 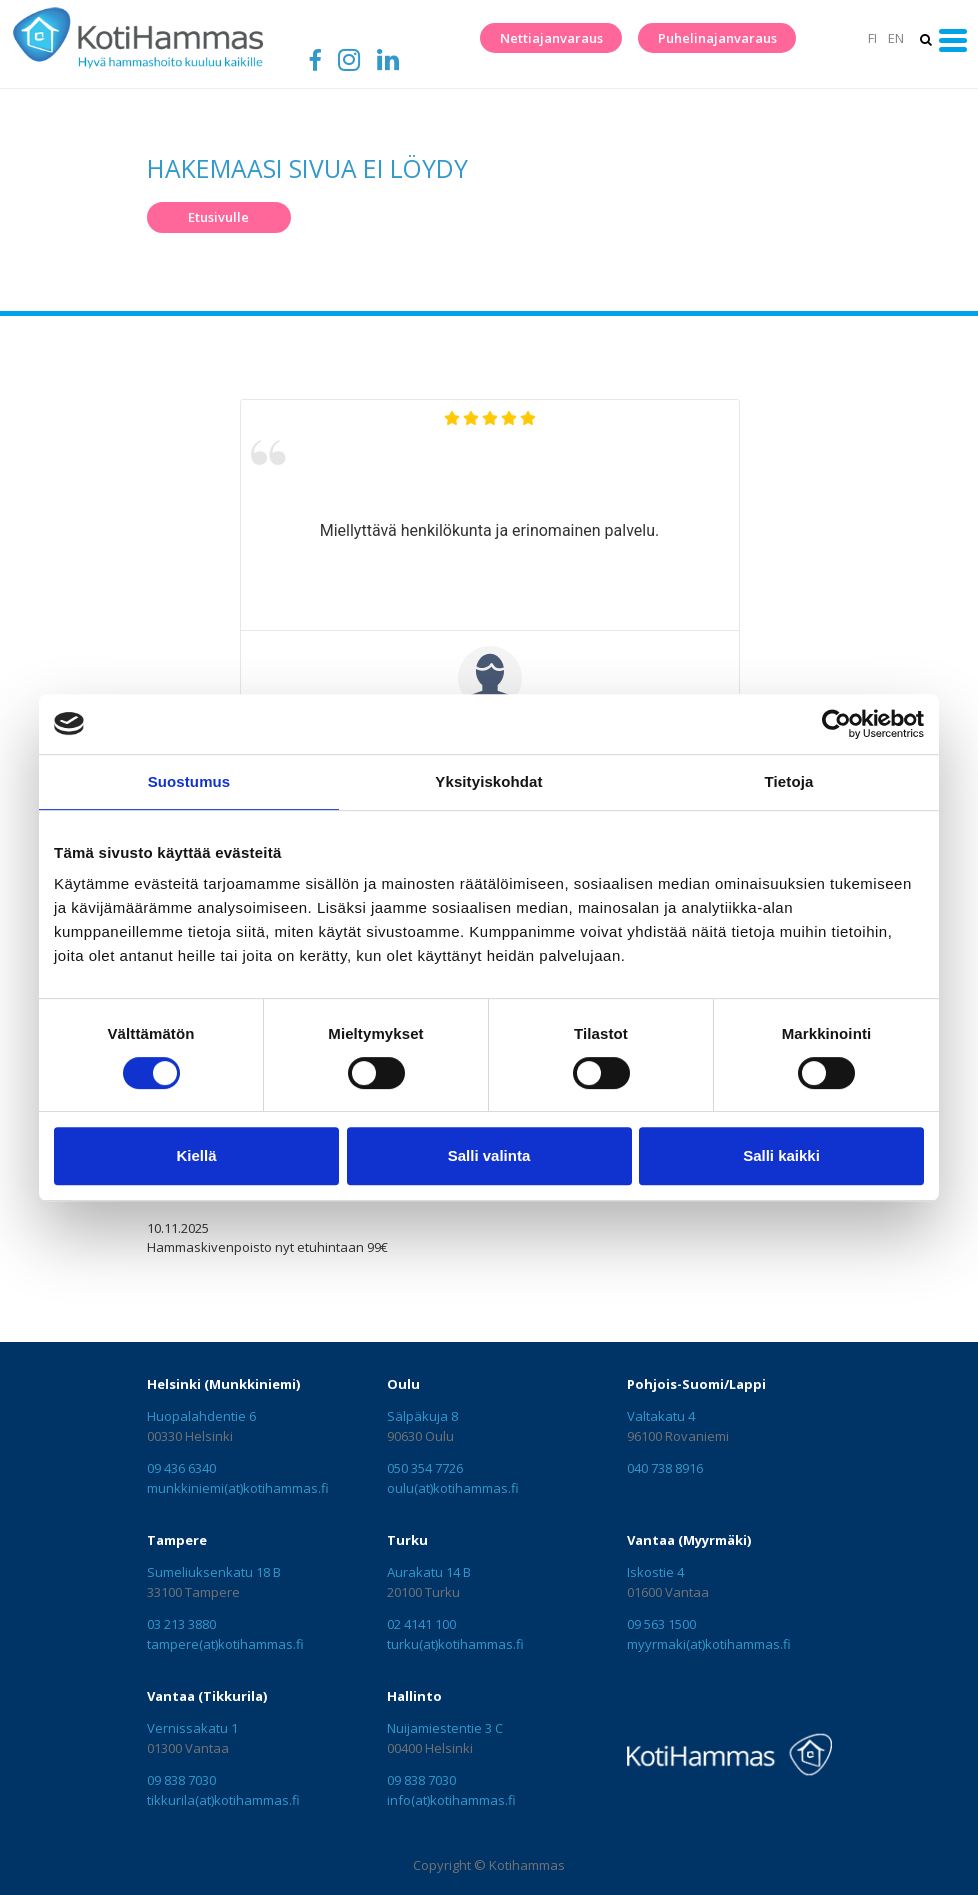 I want to click on Sälpäkuja 8, so click(x=422, y=1416).